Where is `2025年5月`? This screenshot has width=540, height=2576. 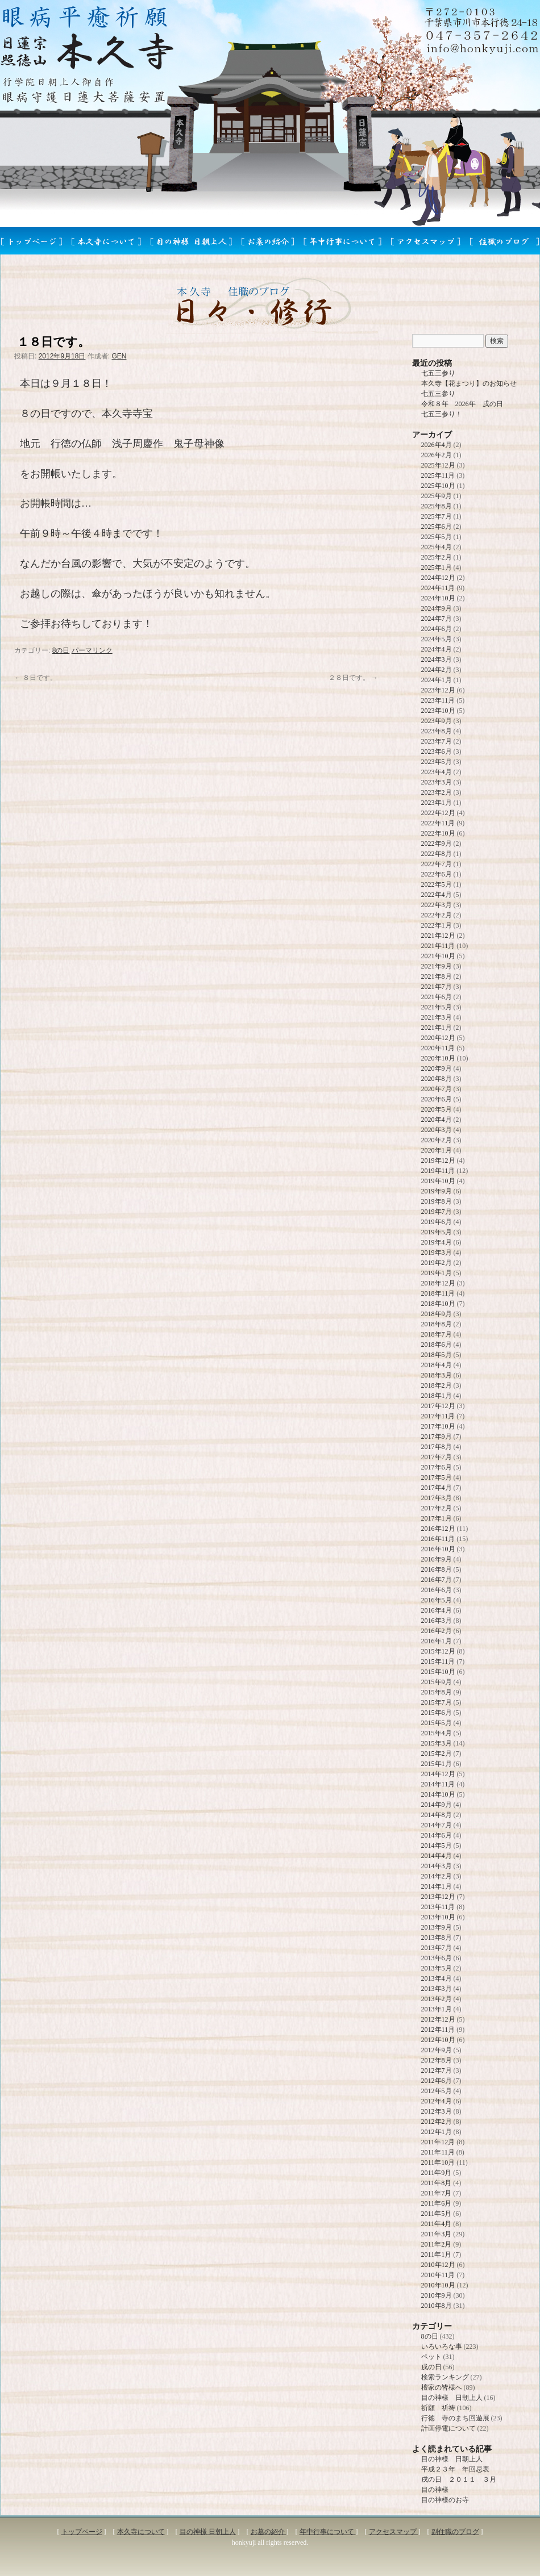
2025年5月 is located at coordinates (436, 537).